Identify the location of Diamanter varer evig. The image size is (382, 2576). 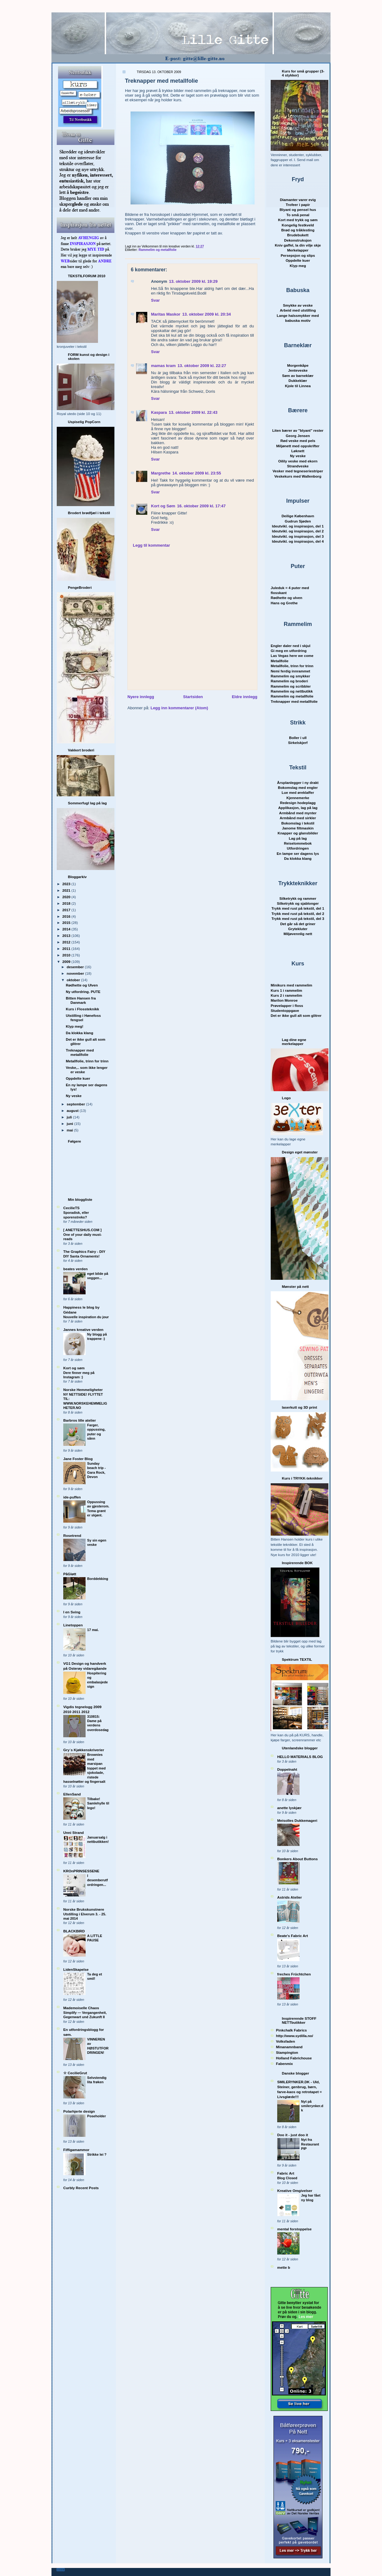
(298, 200).